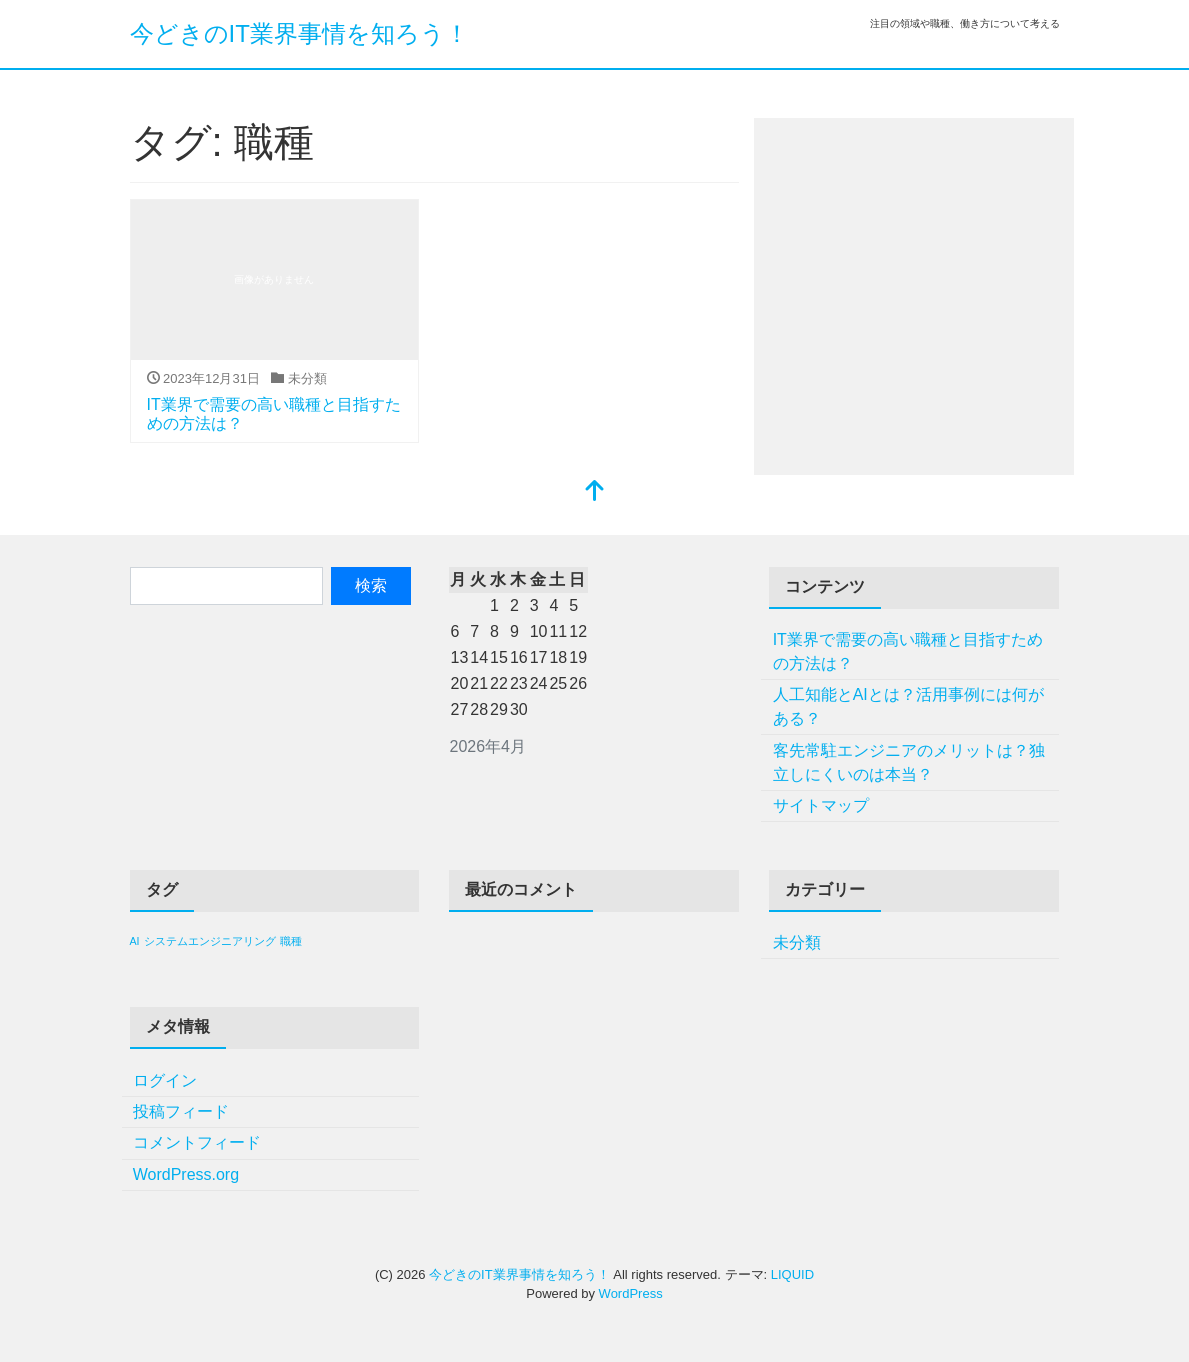 The image size is (1189, 1362). What do you see at coordinates (821, 805) in the screenshot?
I see `サイトマップ` at bounding box center [821, 805].